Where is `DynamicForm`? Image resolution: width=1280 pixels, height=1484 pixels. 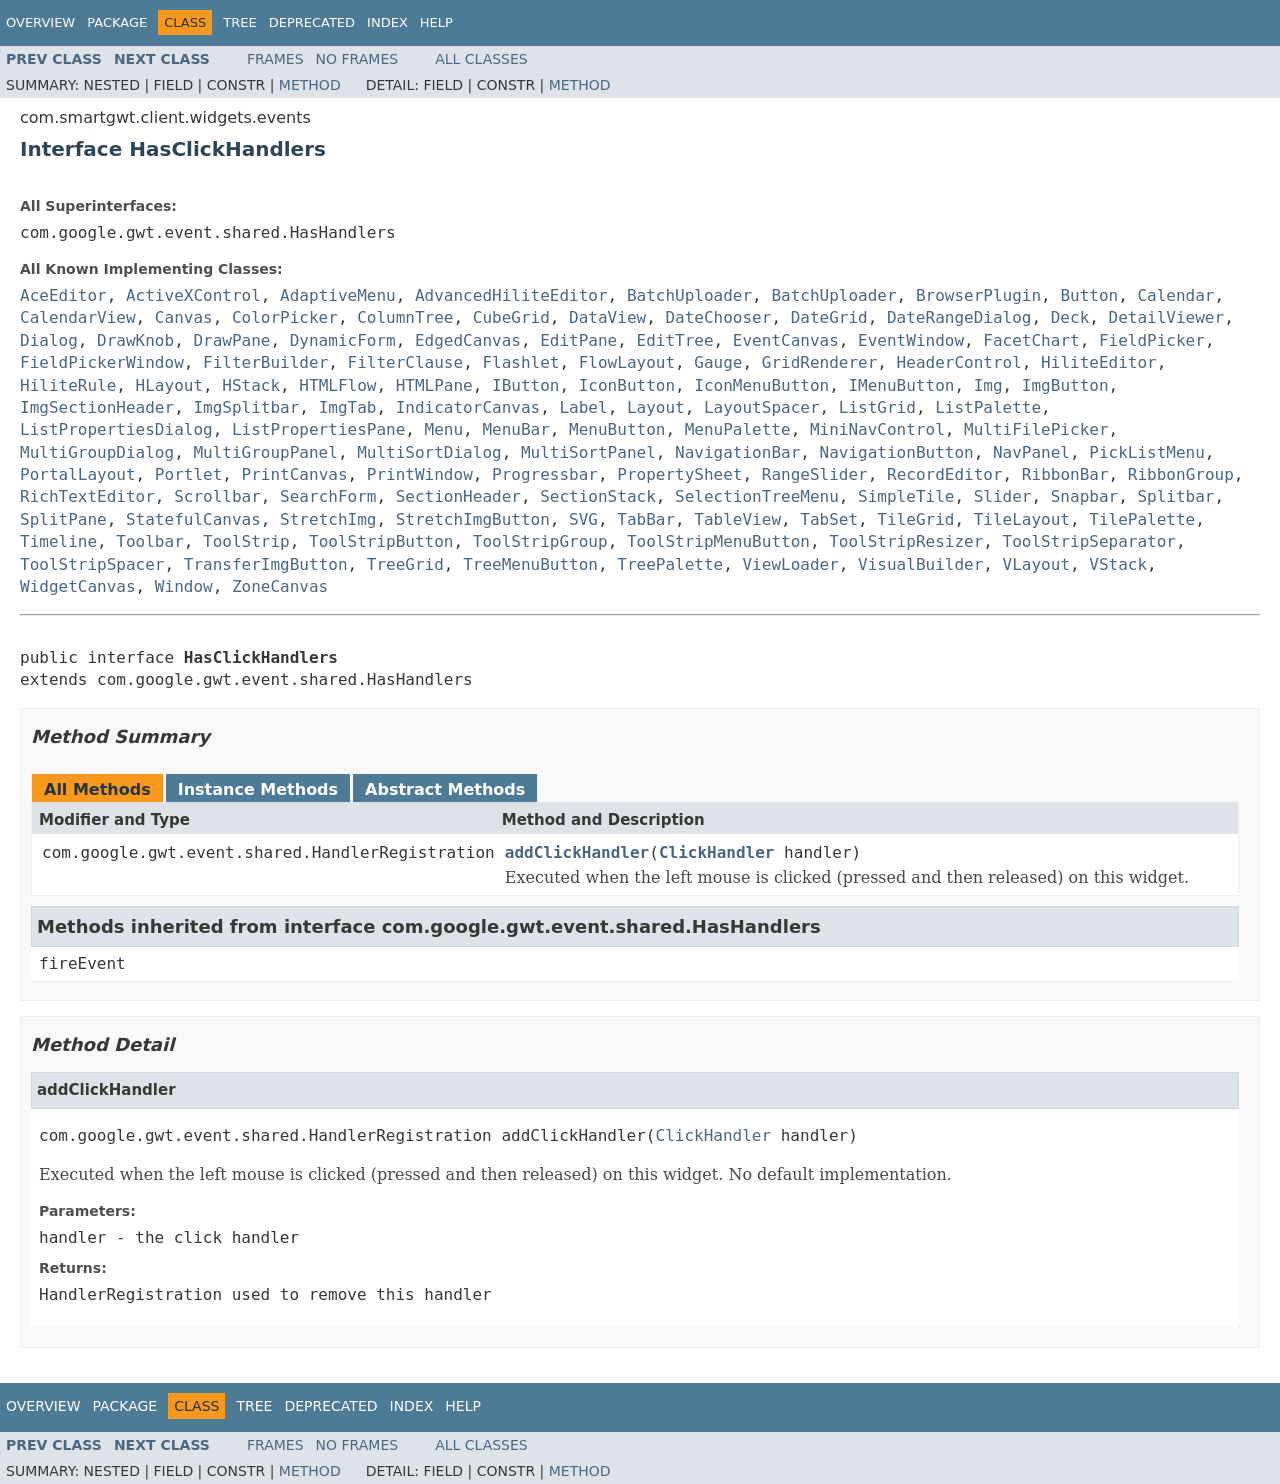 DynamicForm is located at coordinates (343, 340).